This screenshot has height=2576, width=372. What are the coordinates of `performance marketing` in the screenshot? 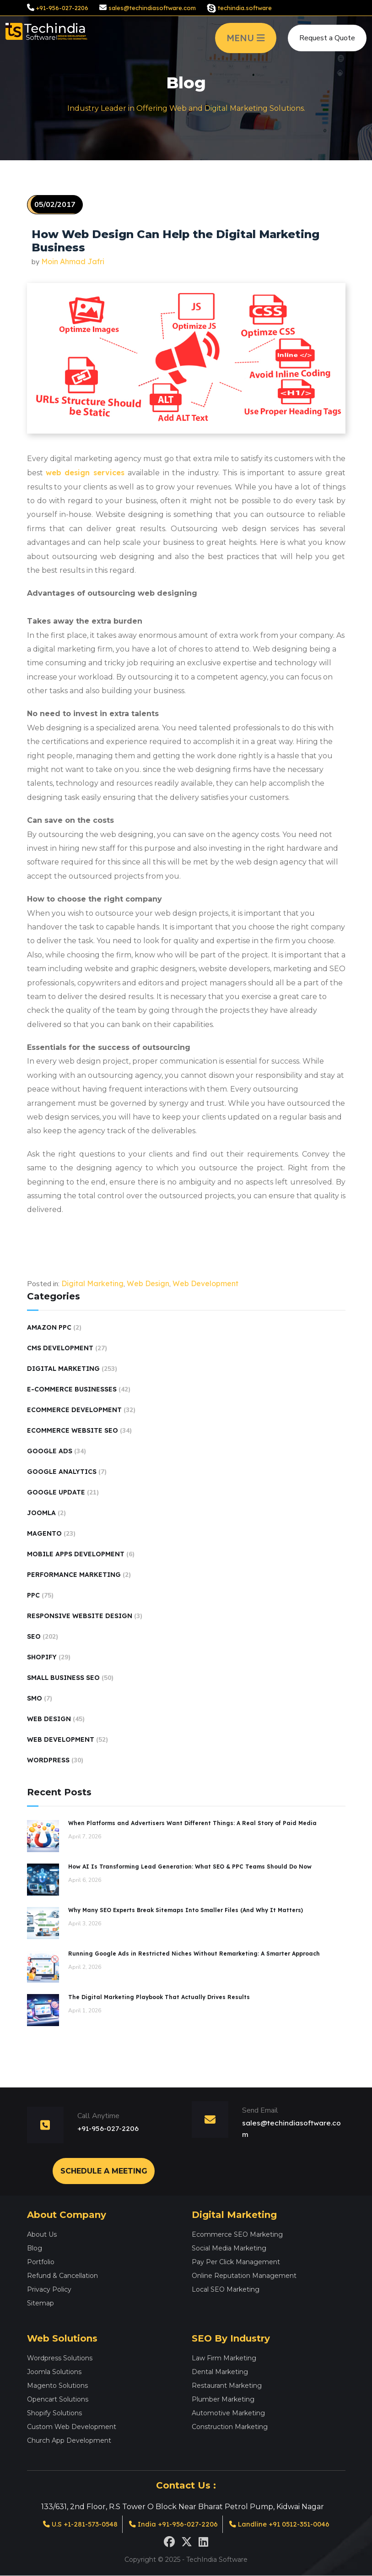 It's located at (74, 1575).